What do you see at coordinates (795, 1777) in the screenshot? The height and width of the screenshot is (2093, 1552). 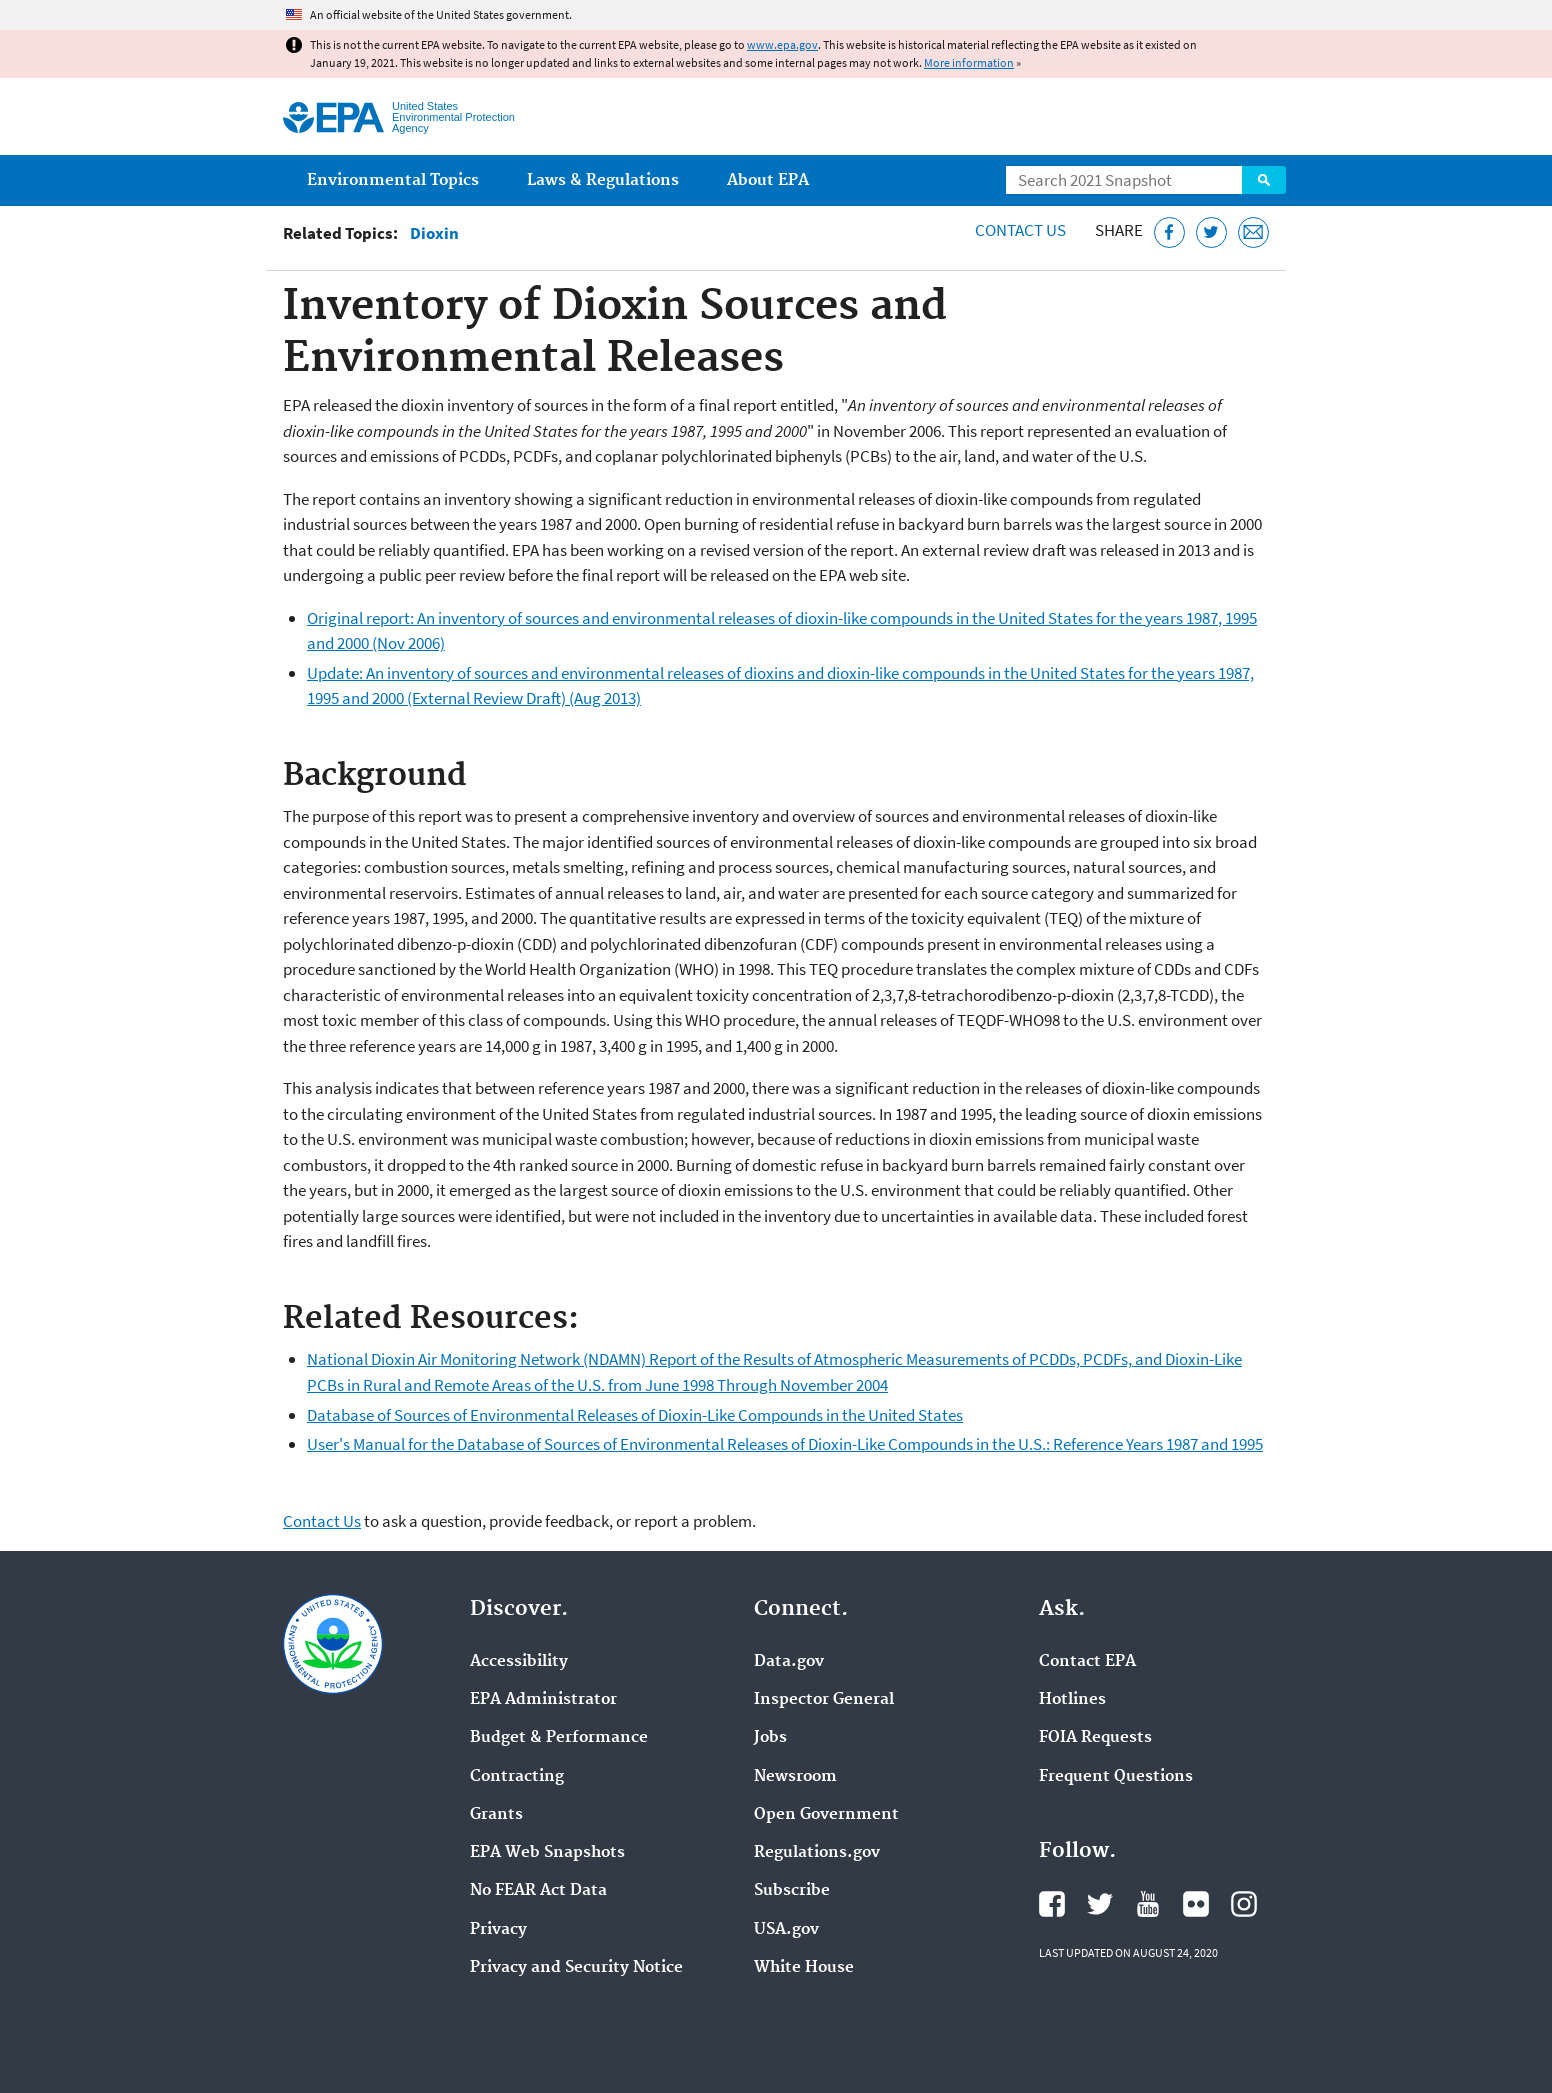 I see `Newsroom` at bounding box center [795, 1777].